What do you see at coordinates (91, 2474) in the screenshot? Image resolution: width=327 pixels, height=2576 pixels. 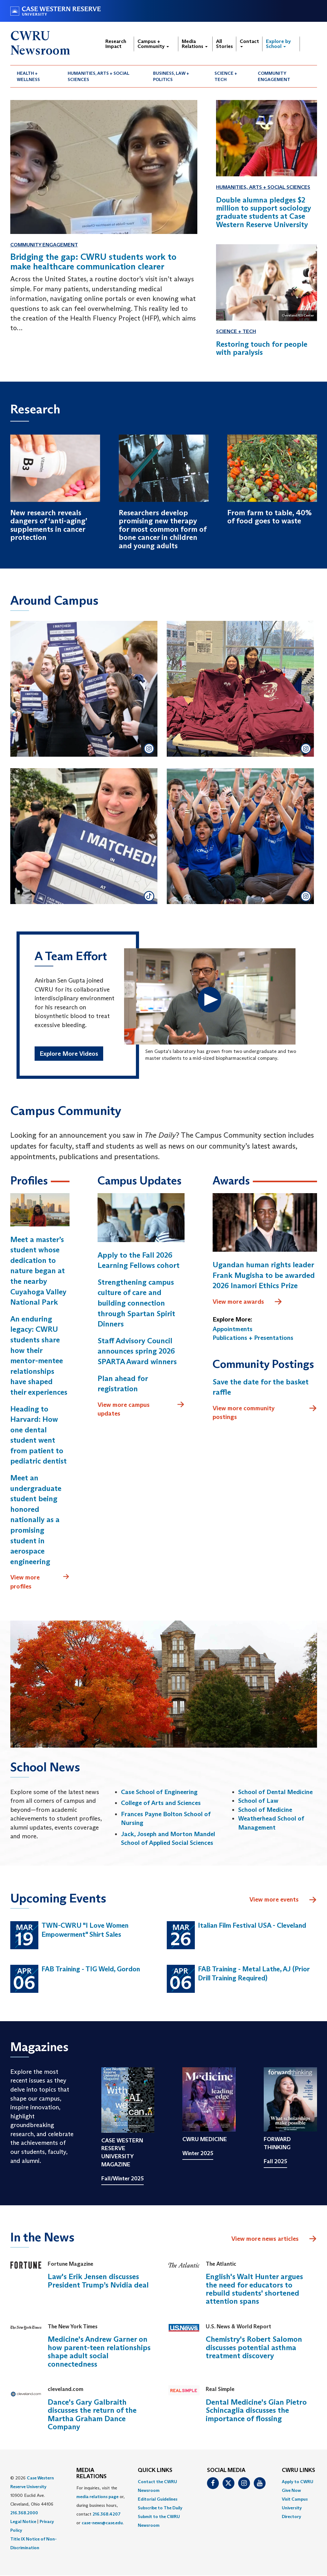 I see `MEDIA RELATIONS` at bounding box center [91, 2474].